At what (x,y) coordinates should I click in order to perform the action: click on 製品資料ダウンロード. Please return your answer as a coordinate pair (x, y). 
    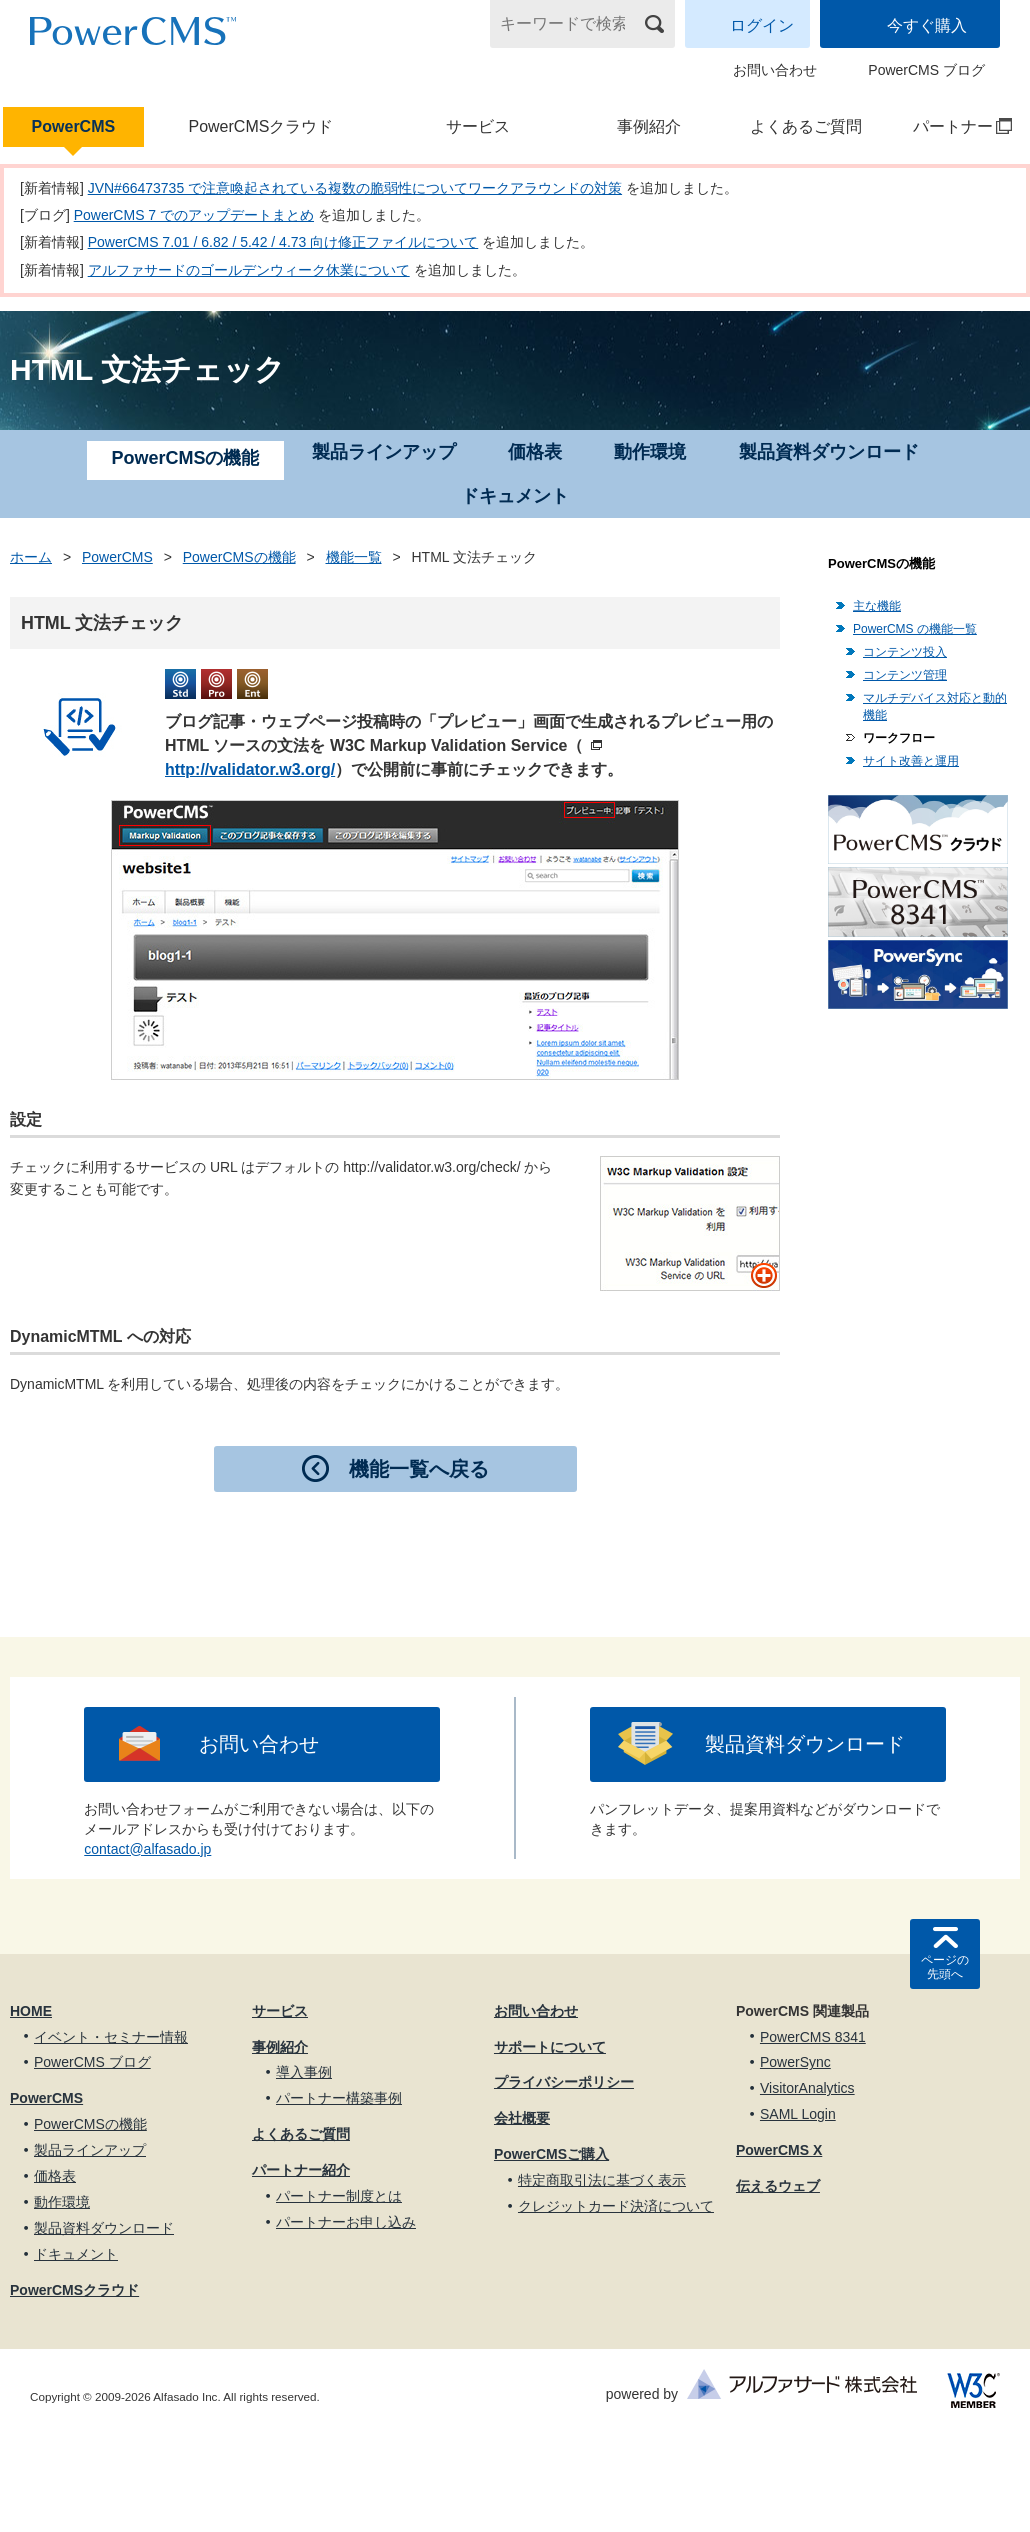
    Looking at the image, I should click on (829, 452).